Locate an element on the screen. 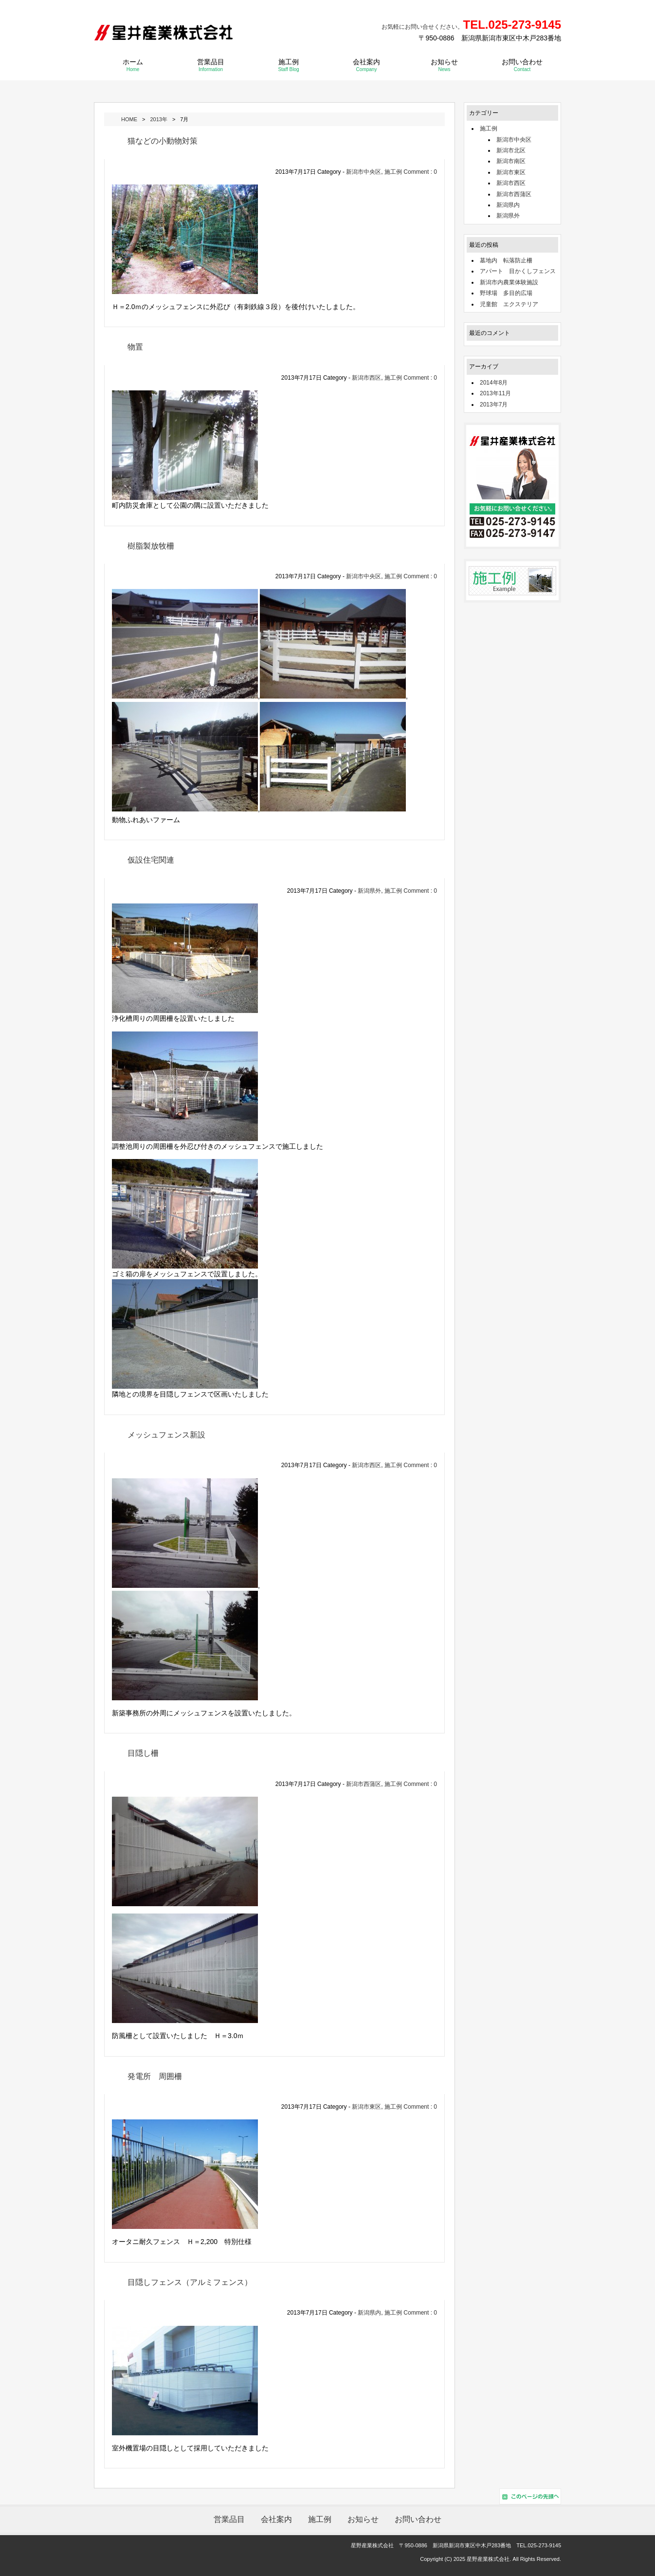 The height and width of the screenshot is (2576, 655). 2013年 is located at coordinates (158, 119).